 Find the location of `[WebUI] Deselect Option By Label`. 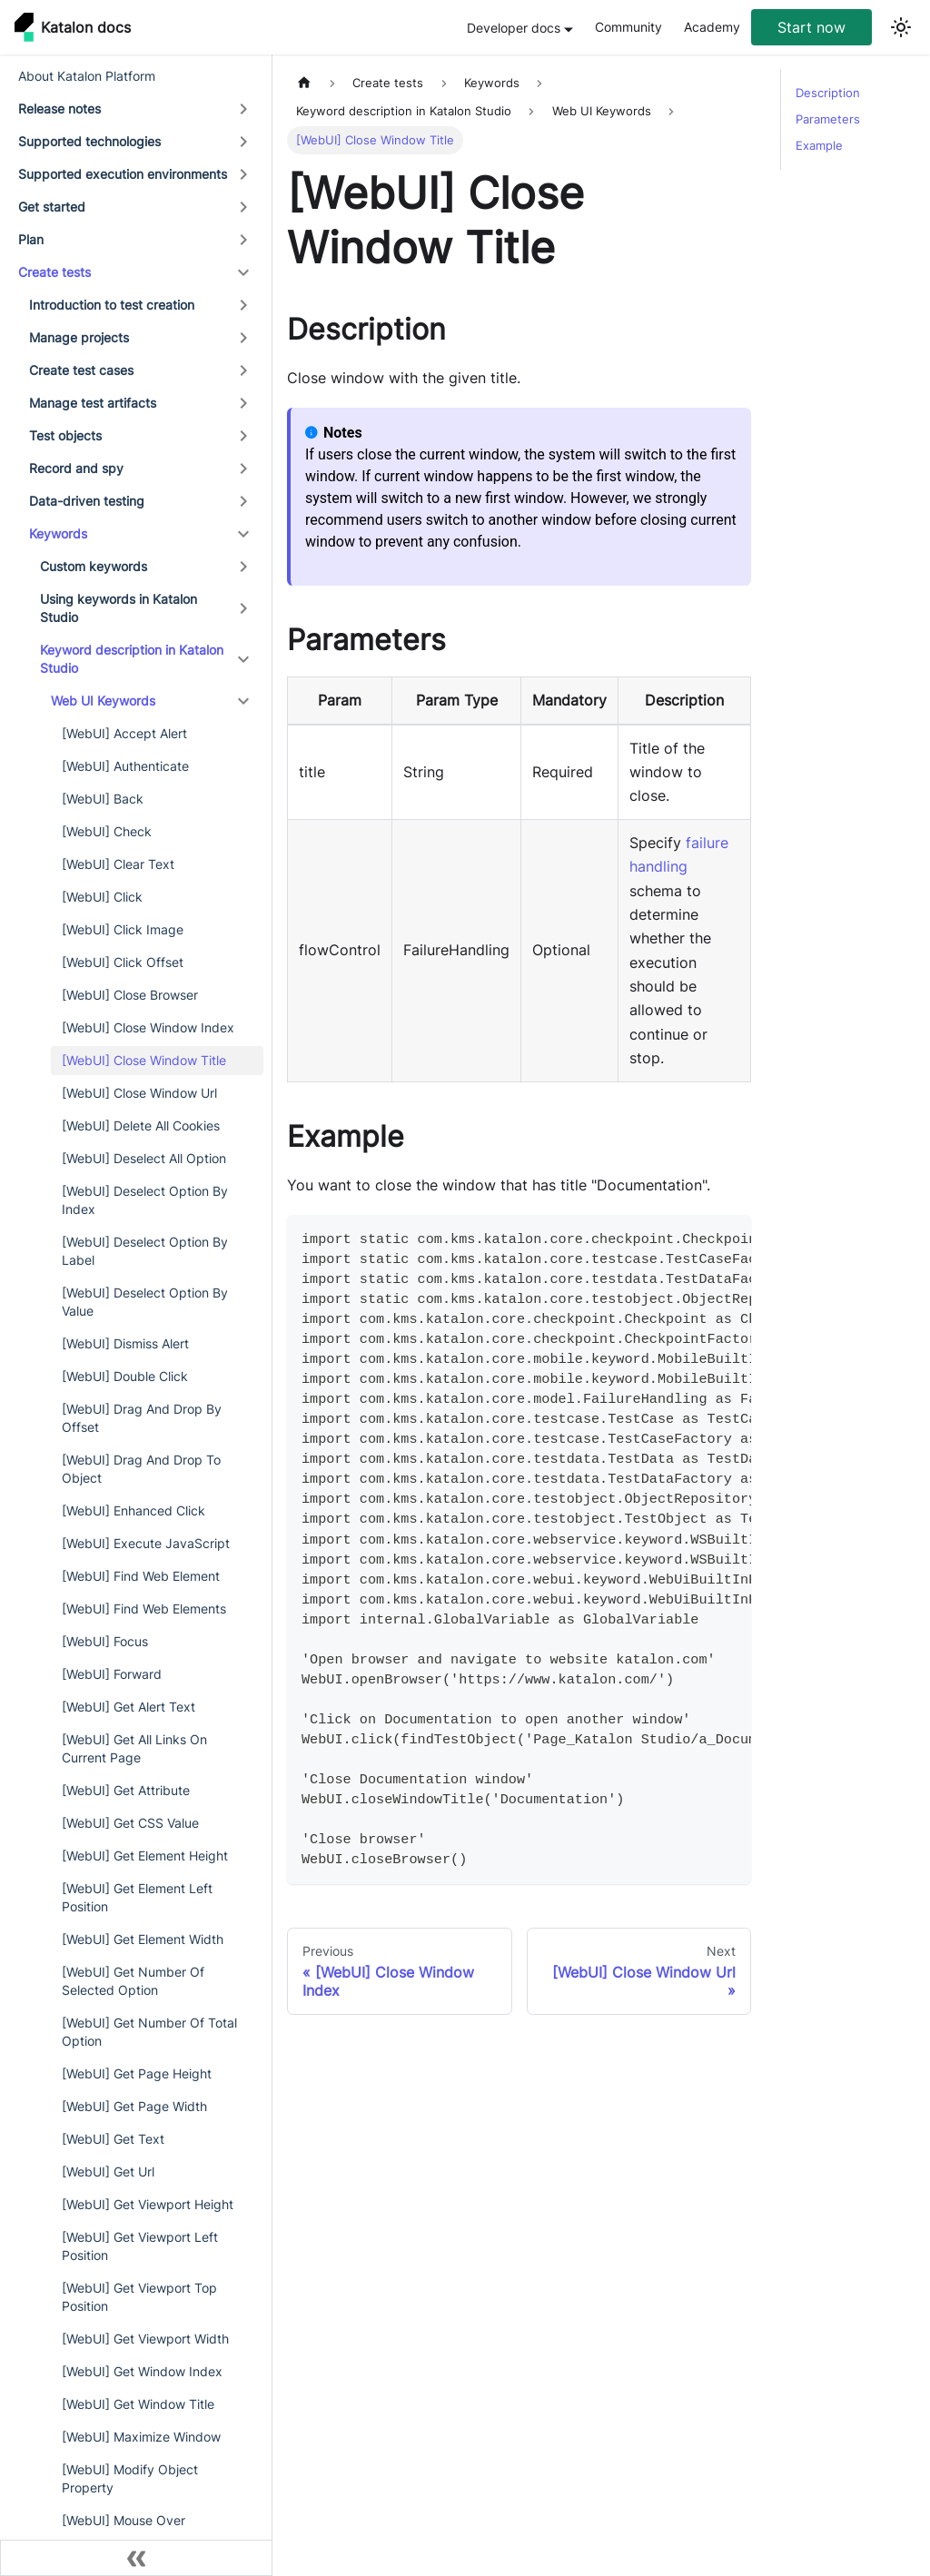

[WebUI] Deselect Option By Label is located at coordinates (145, 1251).